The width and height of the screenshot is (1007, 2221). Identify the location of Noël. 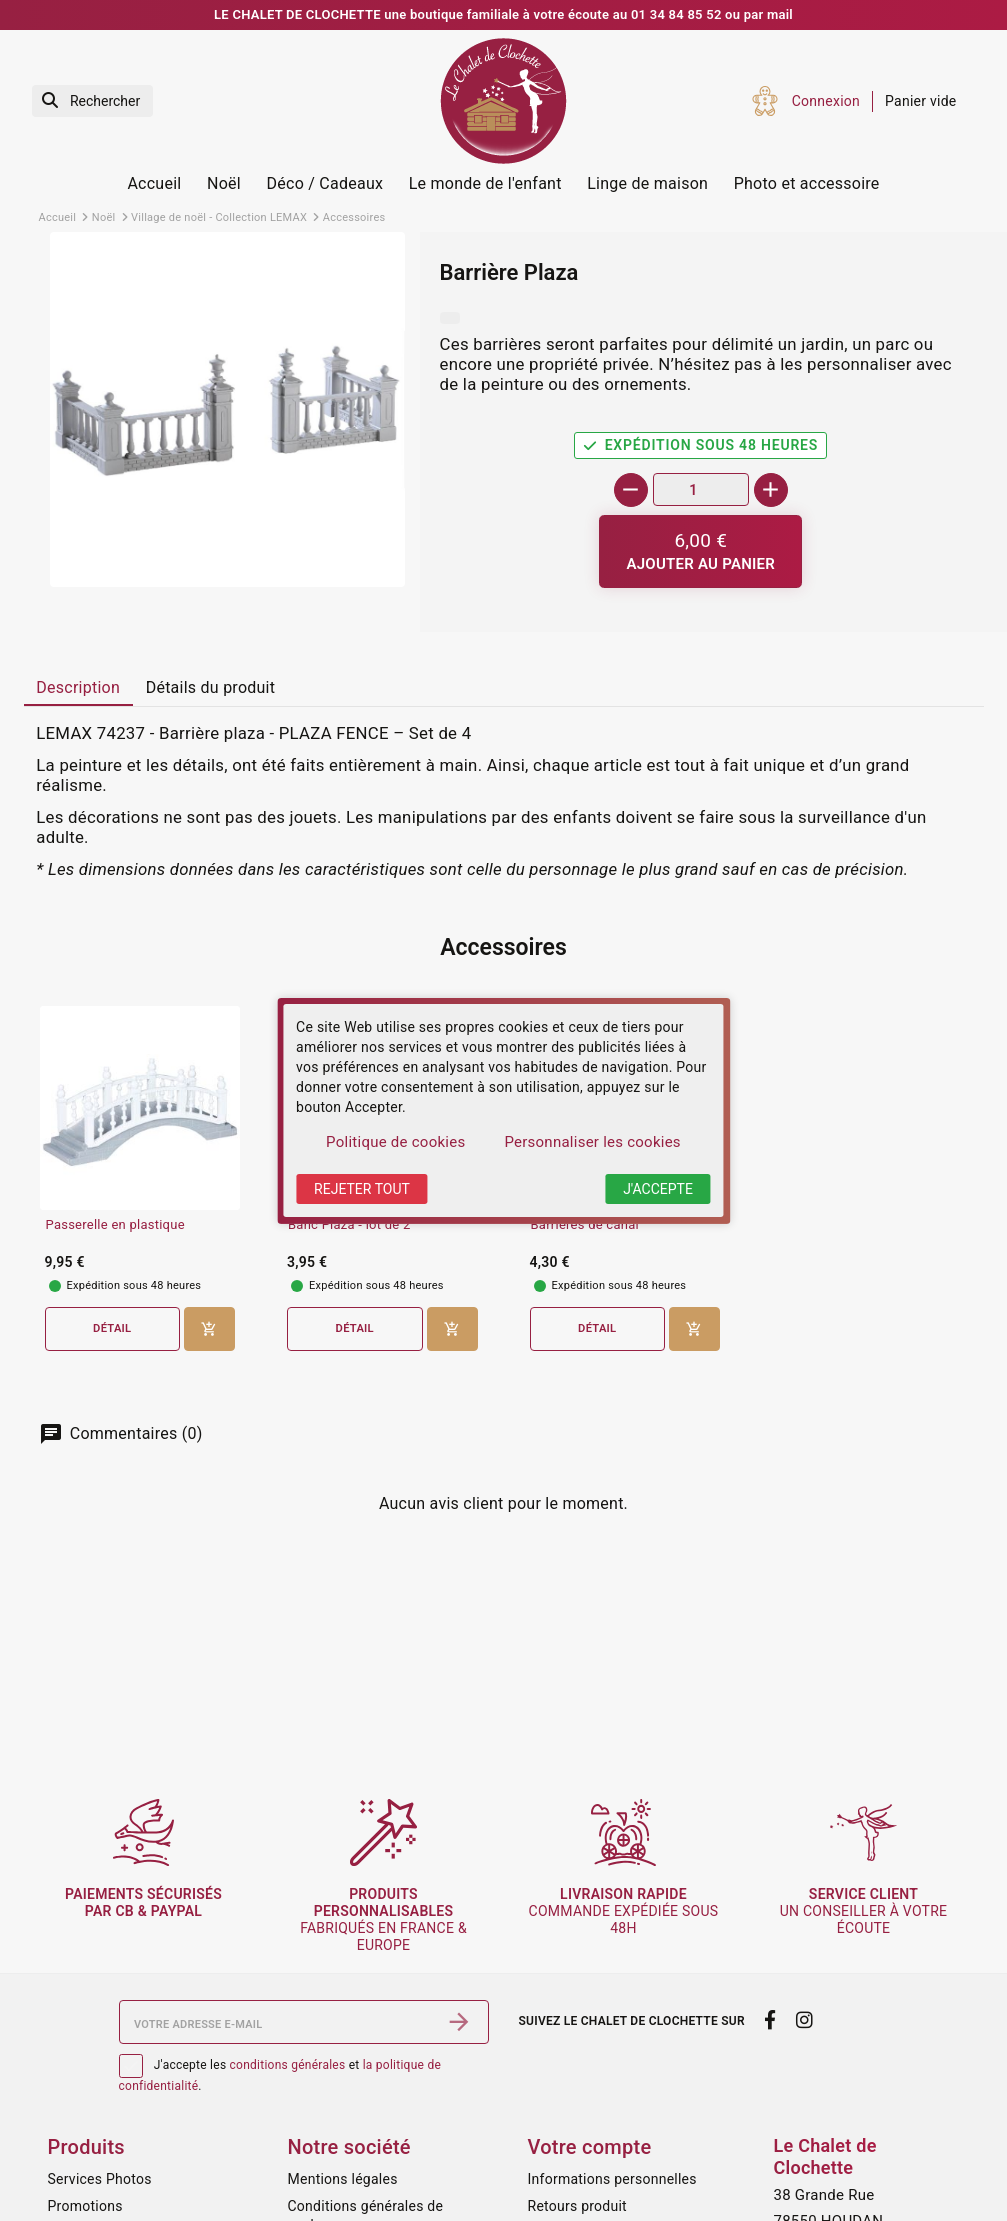
(224, 183).